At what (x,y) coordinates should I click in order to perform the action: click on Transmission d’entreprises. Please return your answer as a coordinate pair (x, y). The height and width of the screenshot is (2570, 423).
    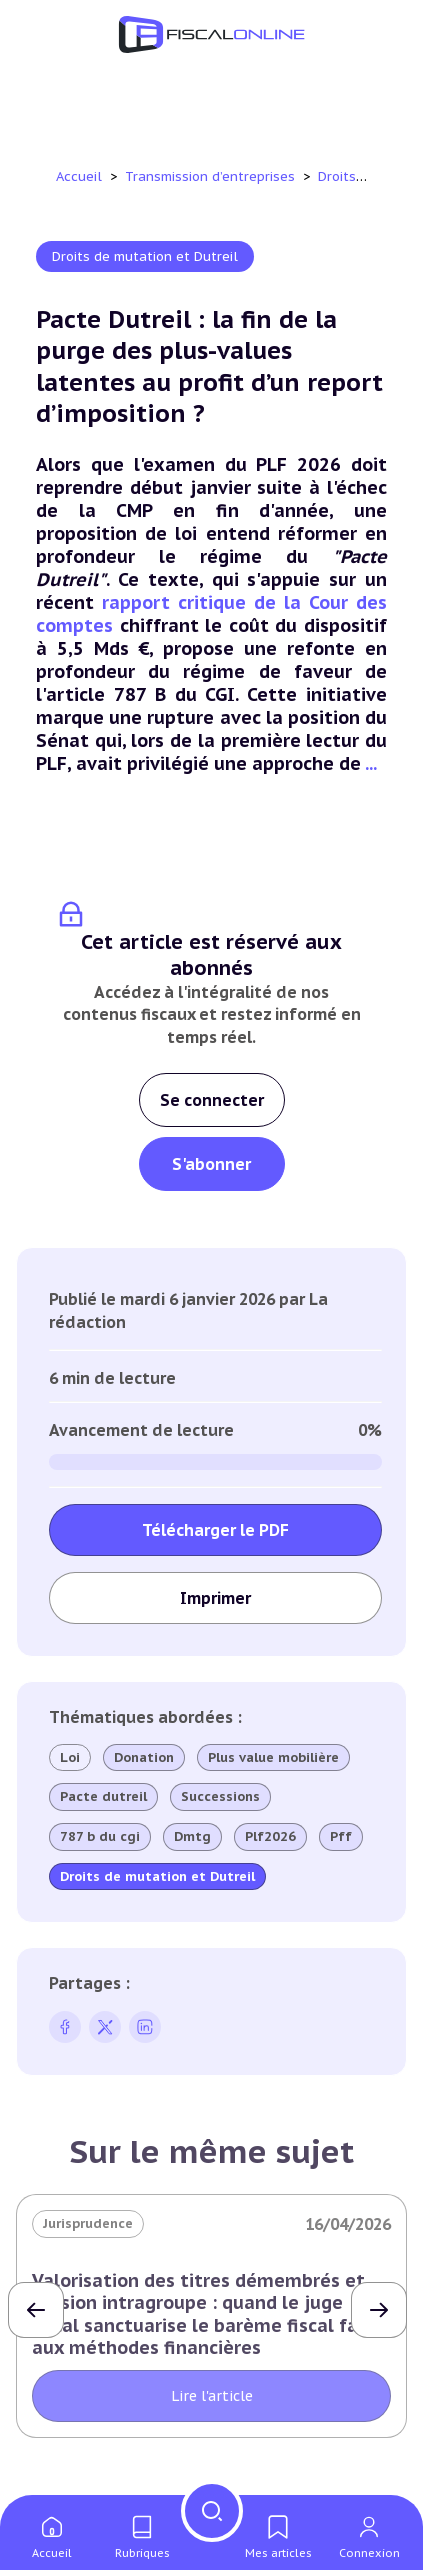
    Looking at the image, I should click on (212, 176).